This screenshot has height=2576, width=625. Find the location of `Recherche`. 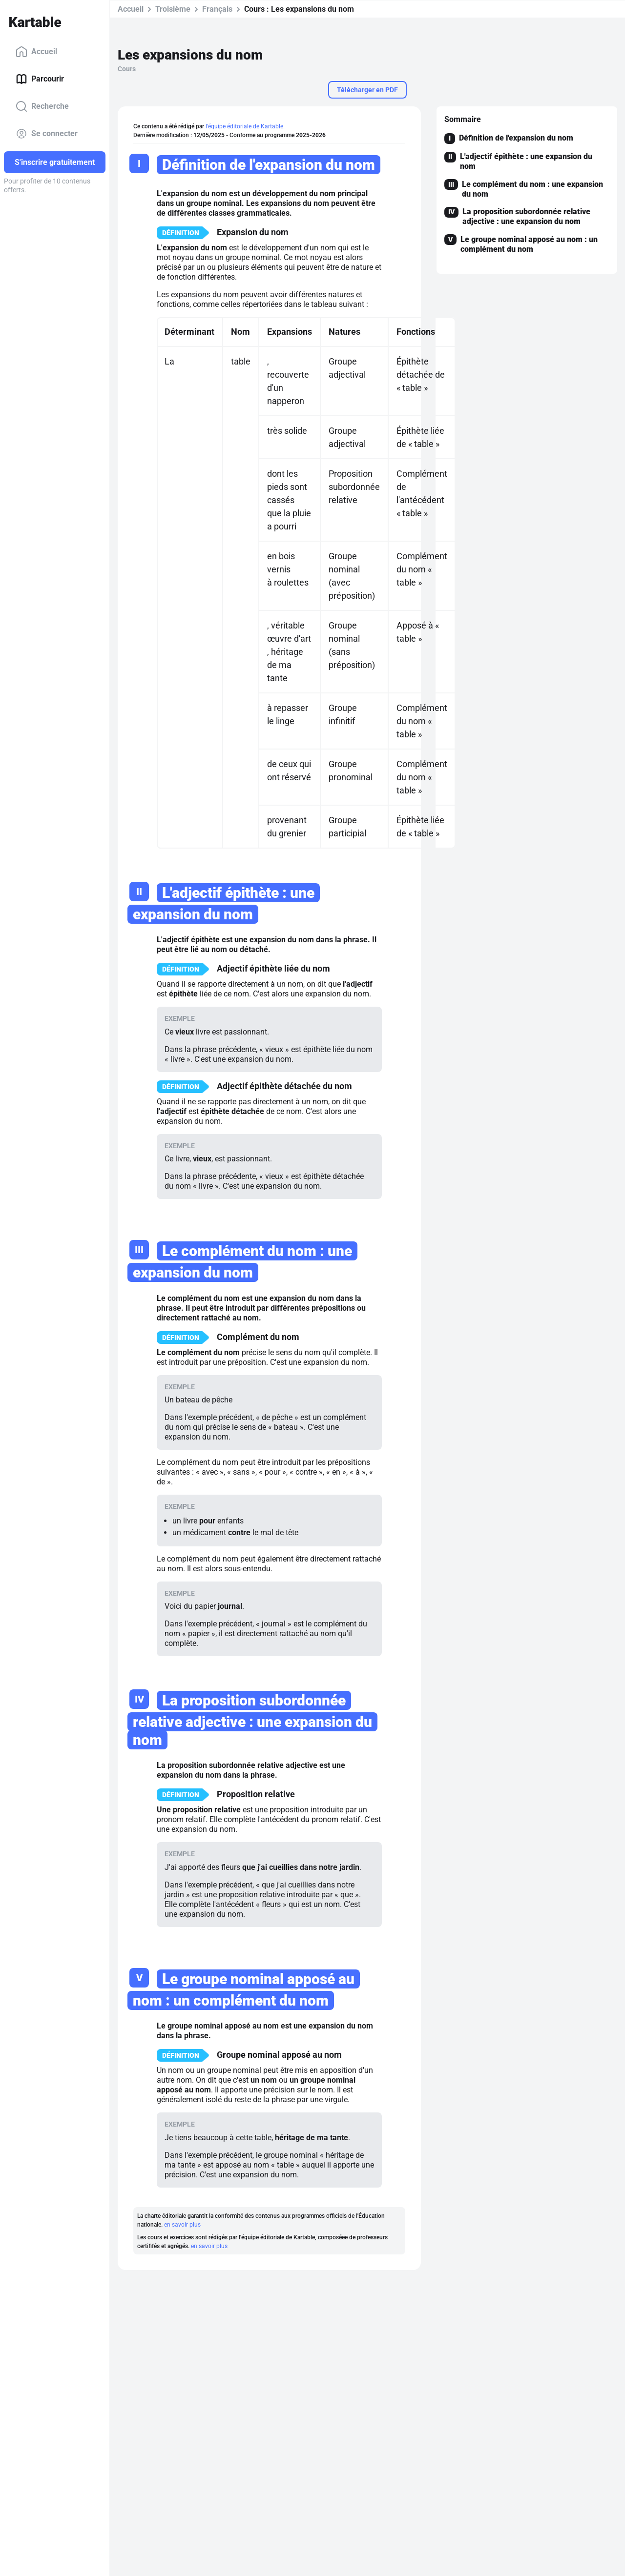

Recherche is located at coordinates (42, 106).